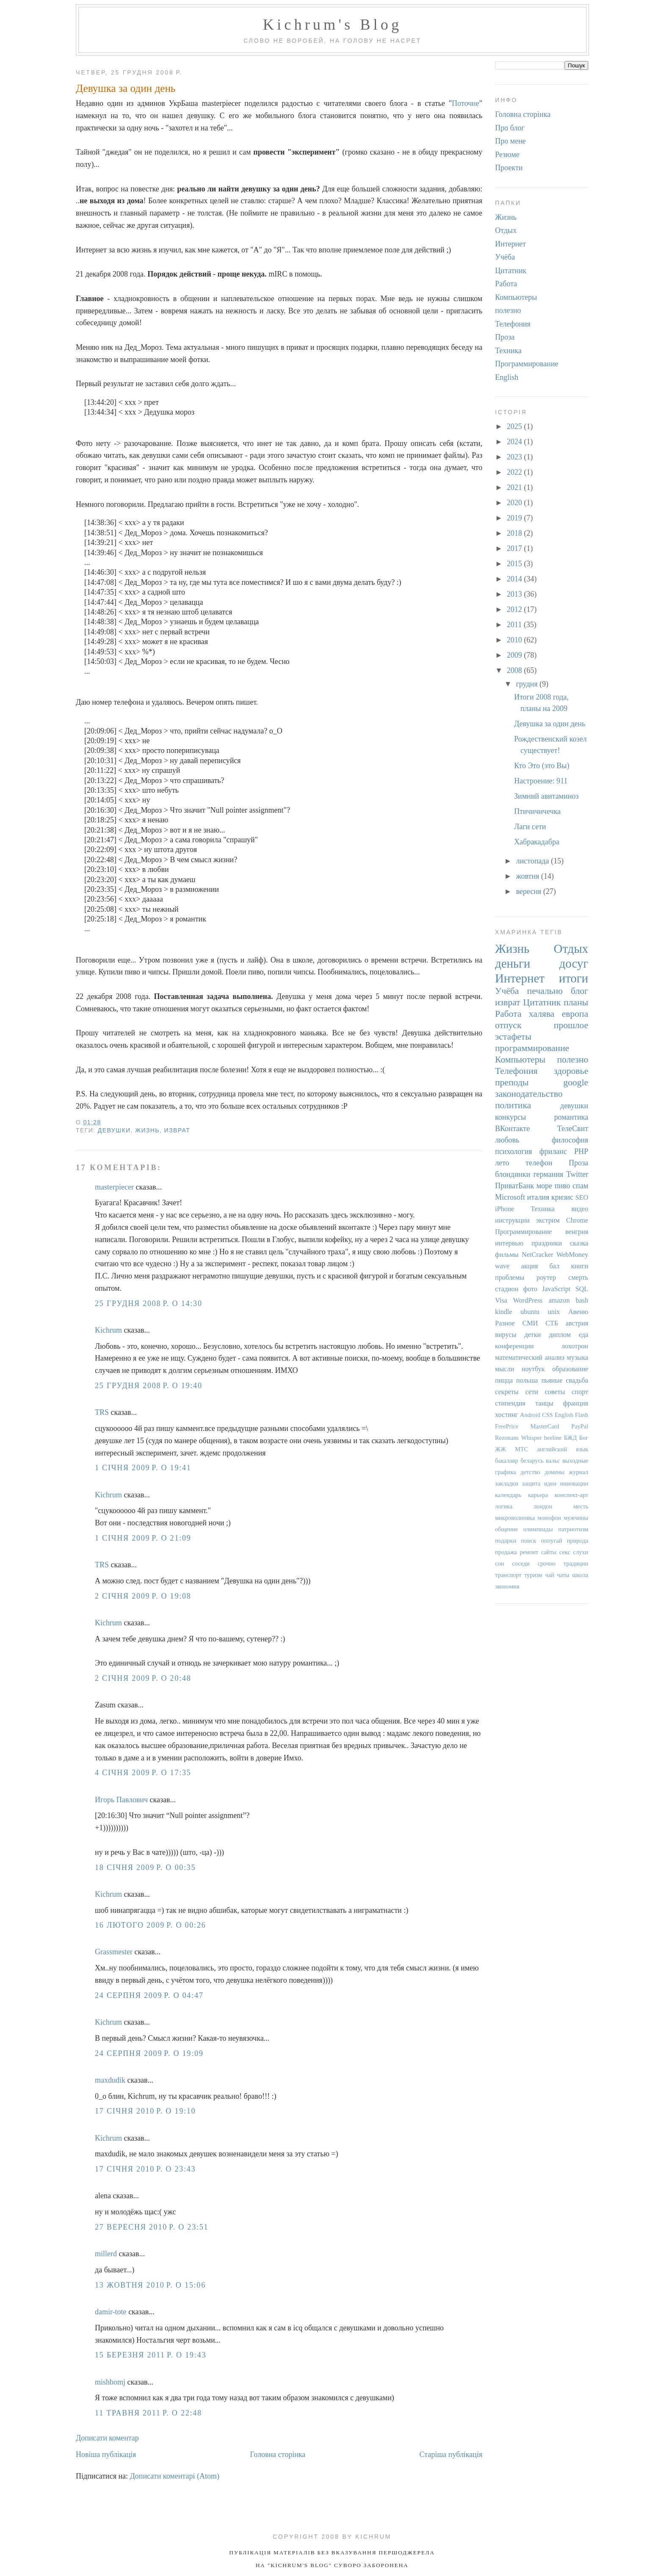 The image size is (664, 2576). I want to click on ТелеСвит, so click(572, 1128).